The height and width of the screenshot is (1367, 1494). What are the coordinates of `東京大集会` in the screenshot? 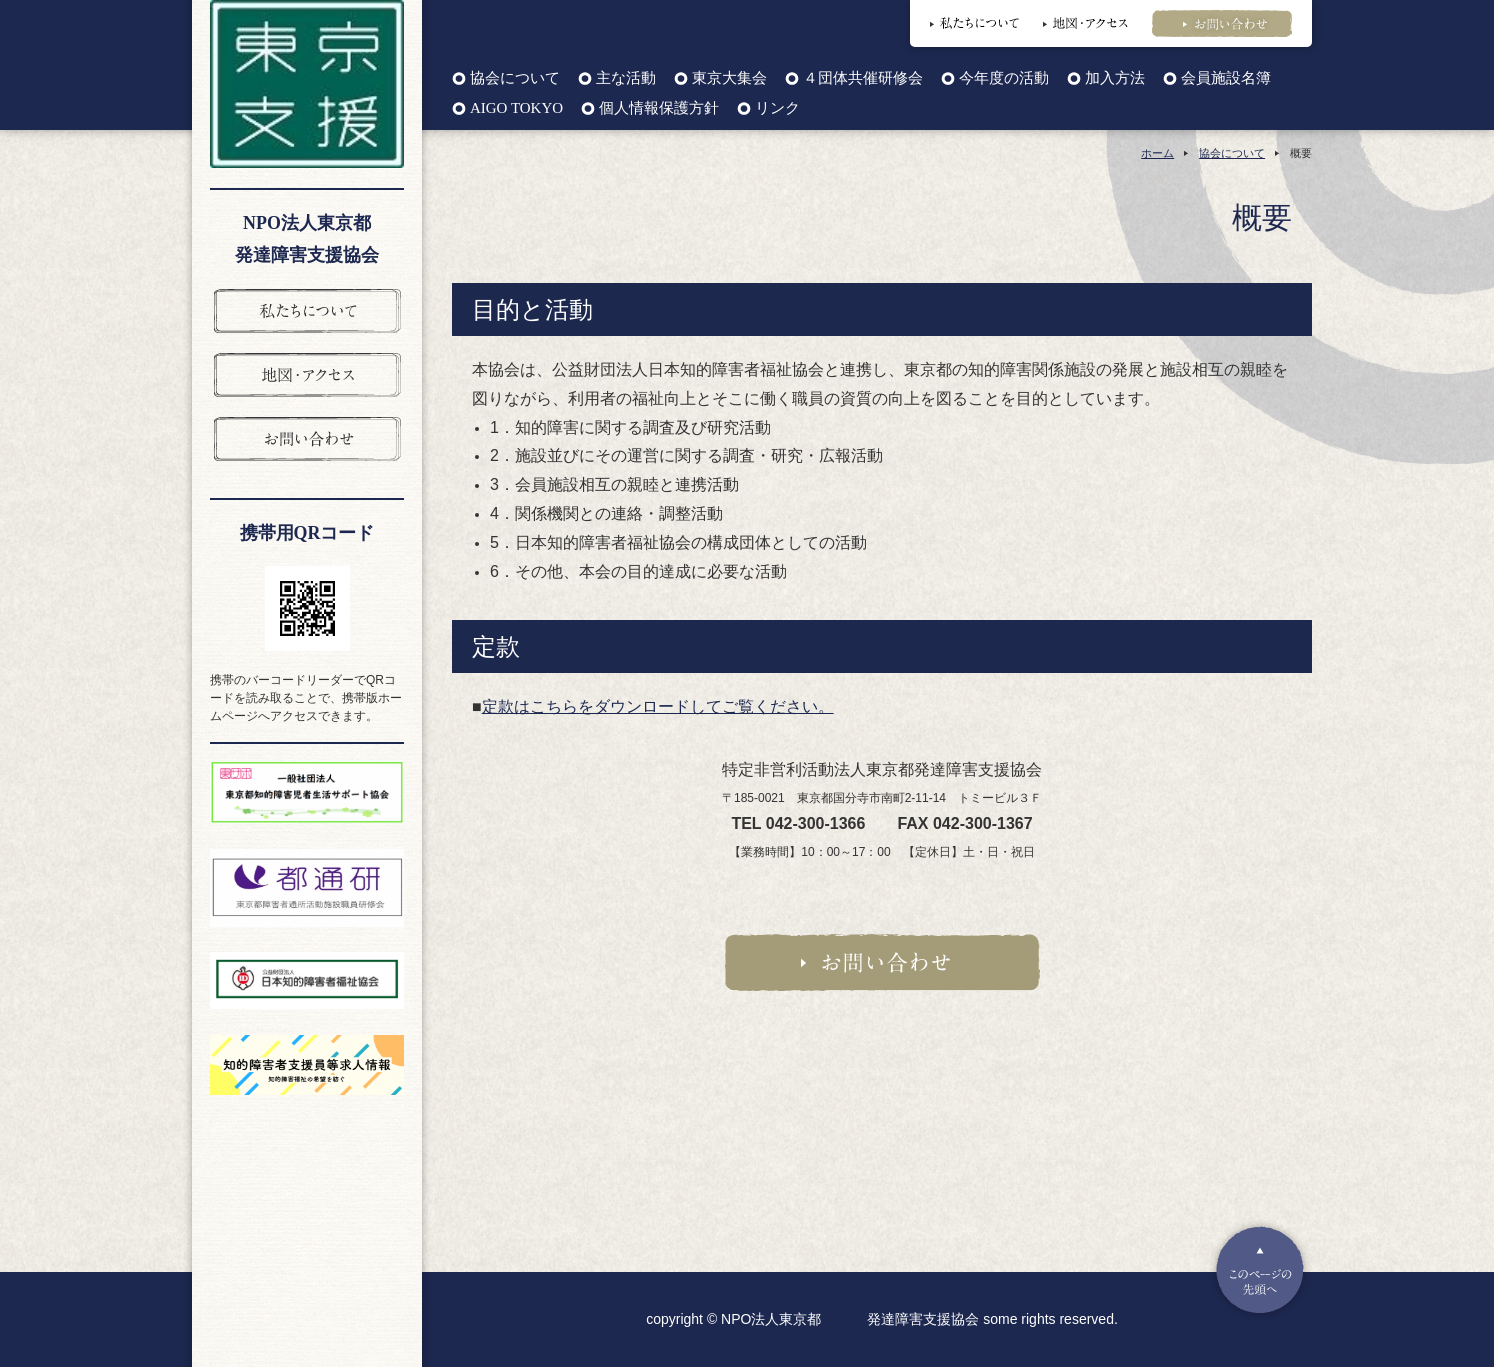 It's located at (729, 78).